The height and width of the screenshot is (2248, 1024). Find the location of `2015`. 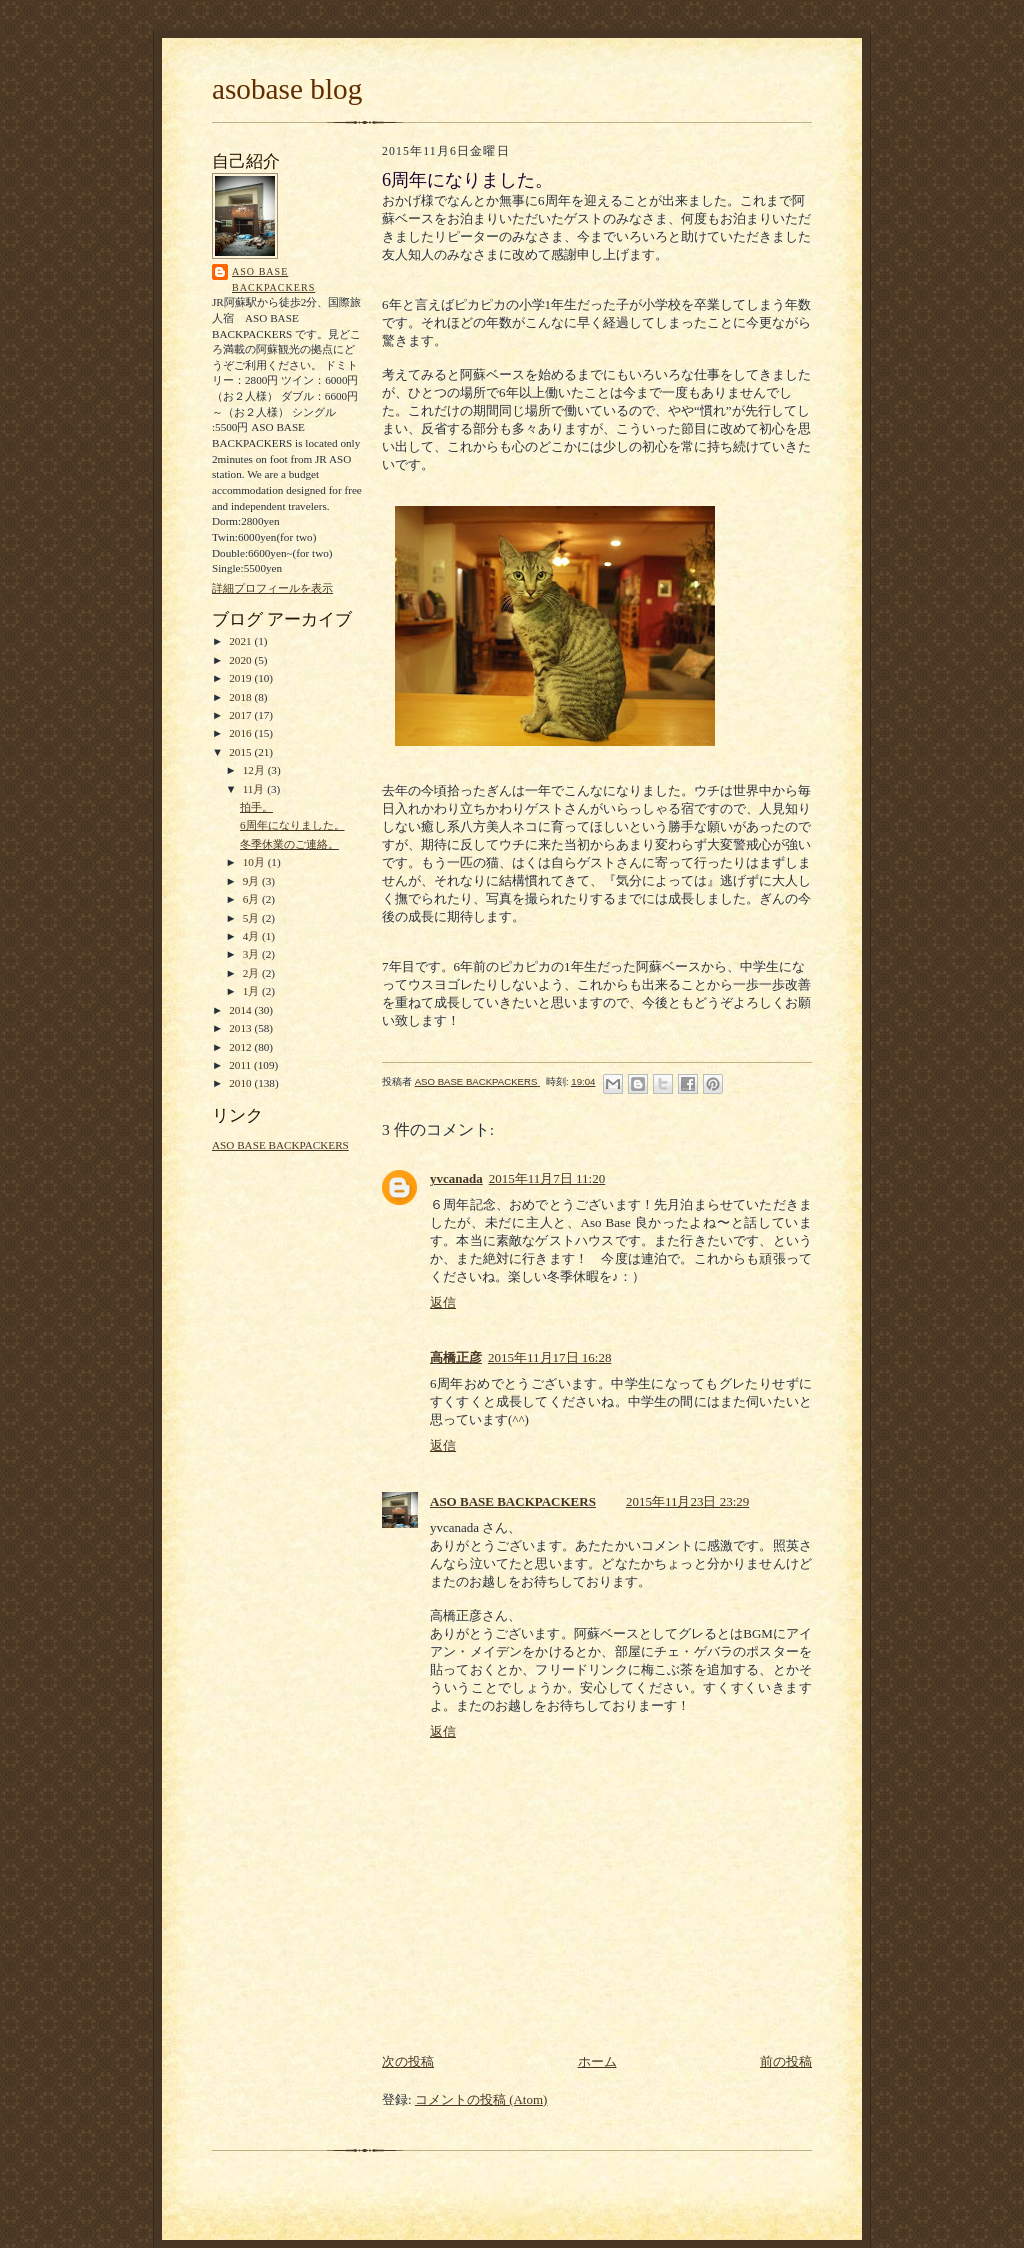

2015 is located at coordinates (241, 752).